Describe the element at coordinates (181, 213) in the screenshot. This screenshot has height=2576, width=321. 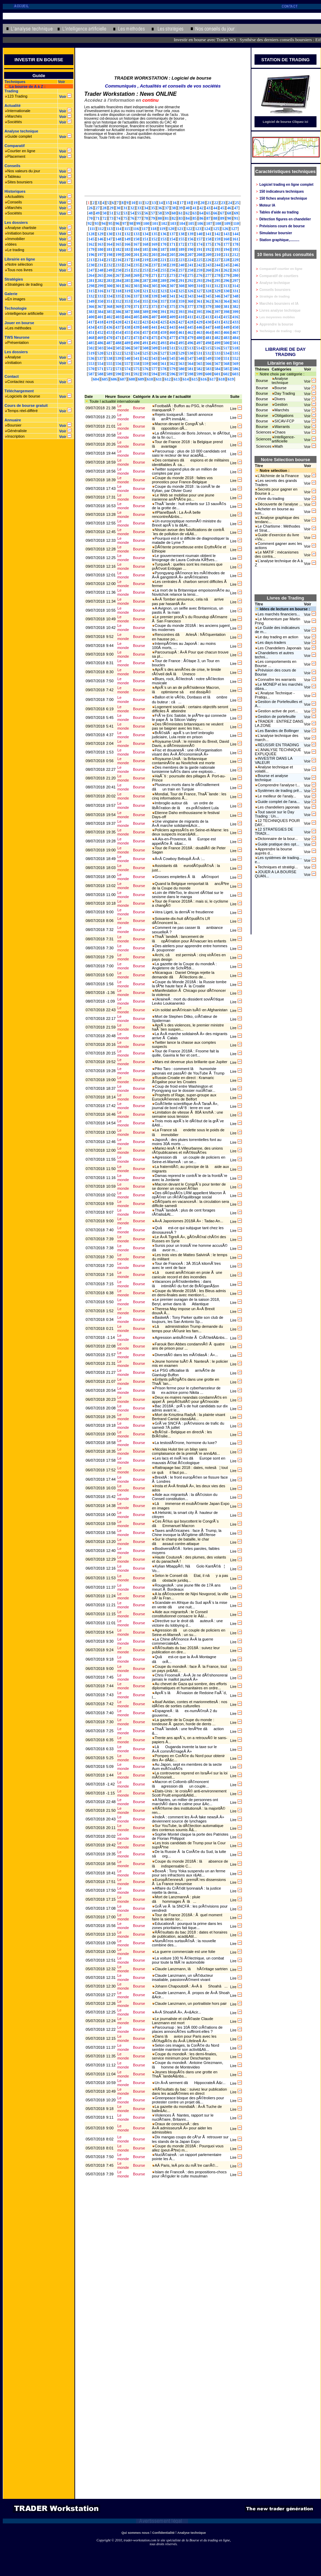
I see `61` at that location.